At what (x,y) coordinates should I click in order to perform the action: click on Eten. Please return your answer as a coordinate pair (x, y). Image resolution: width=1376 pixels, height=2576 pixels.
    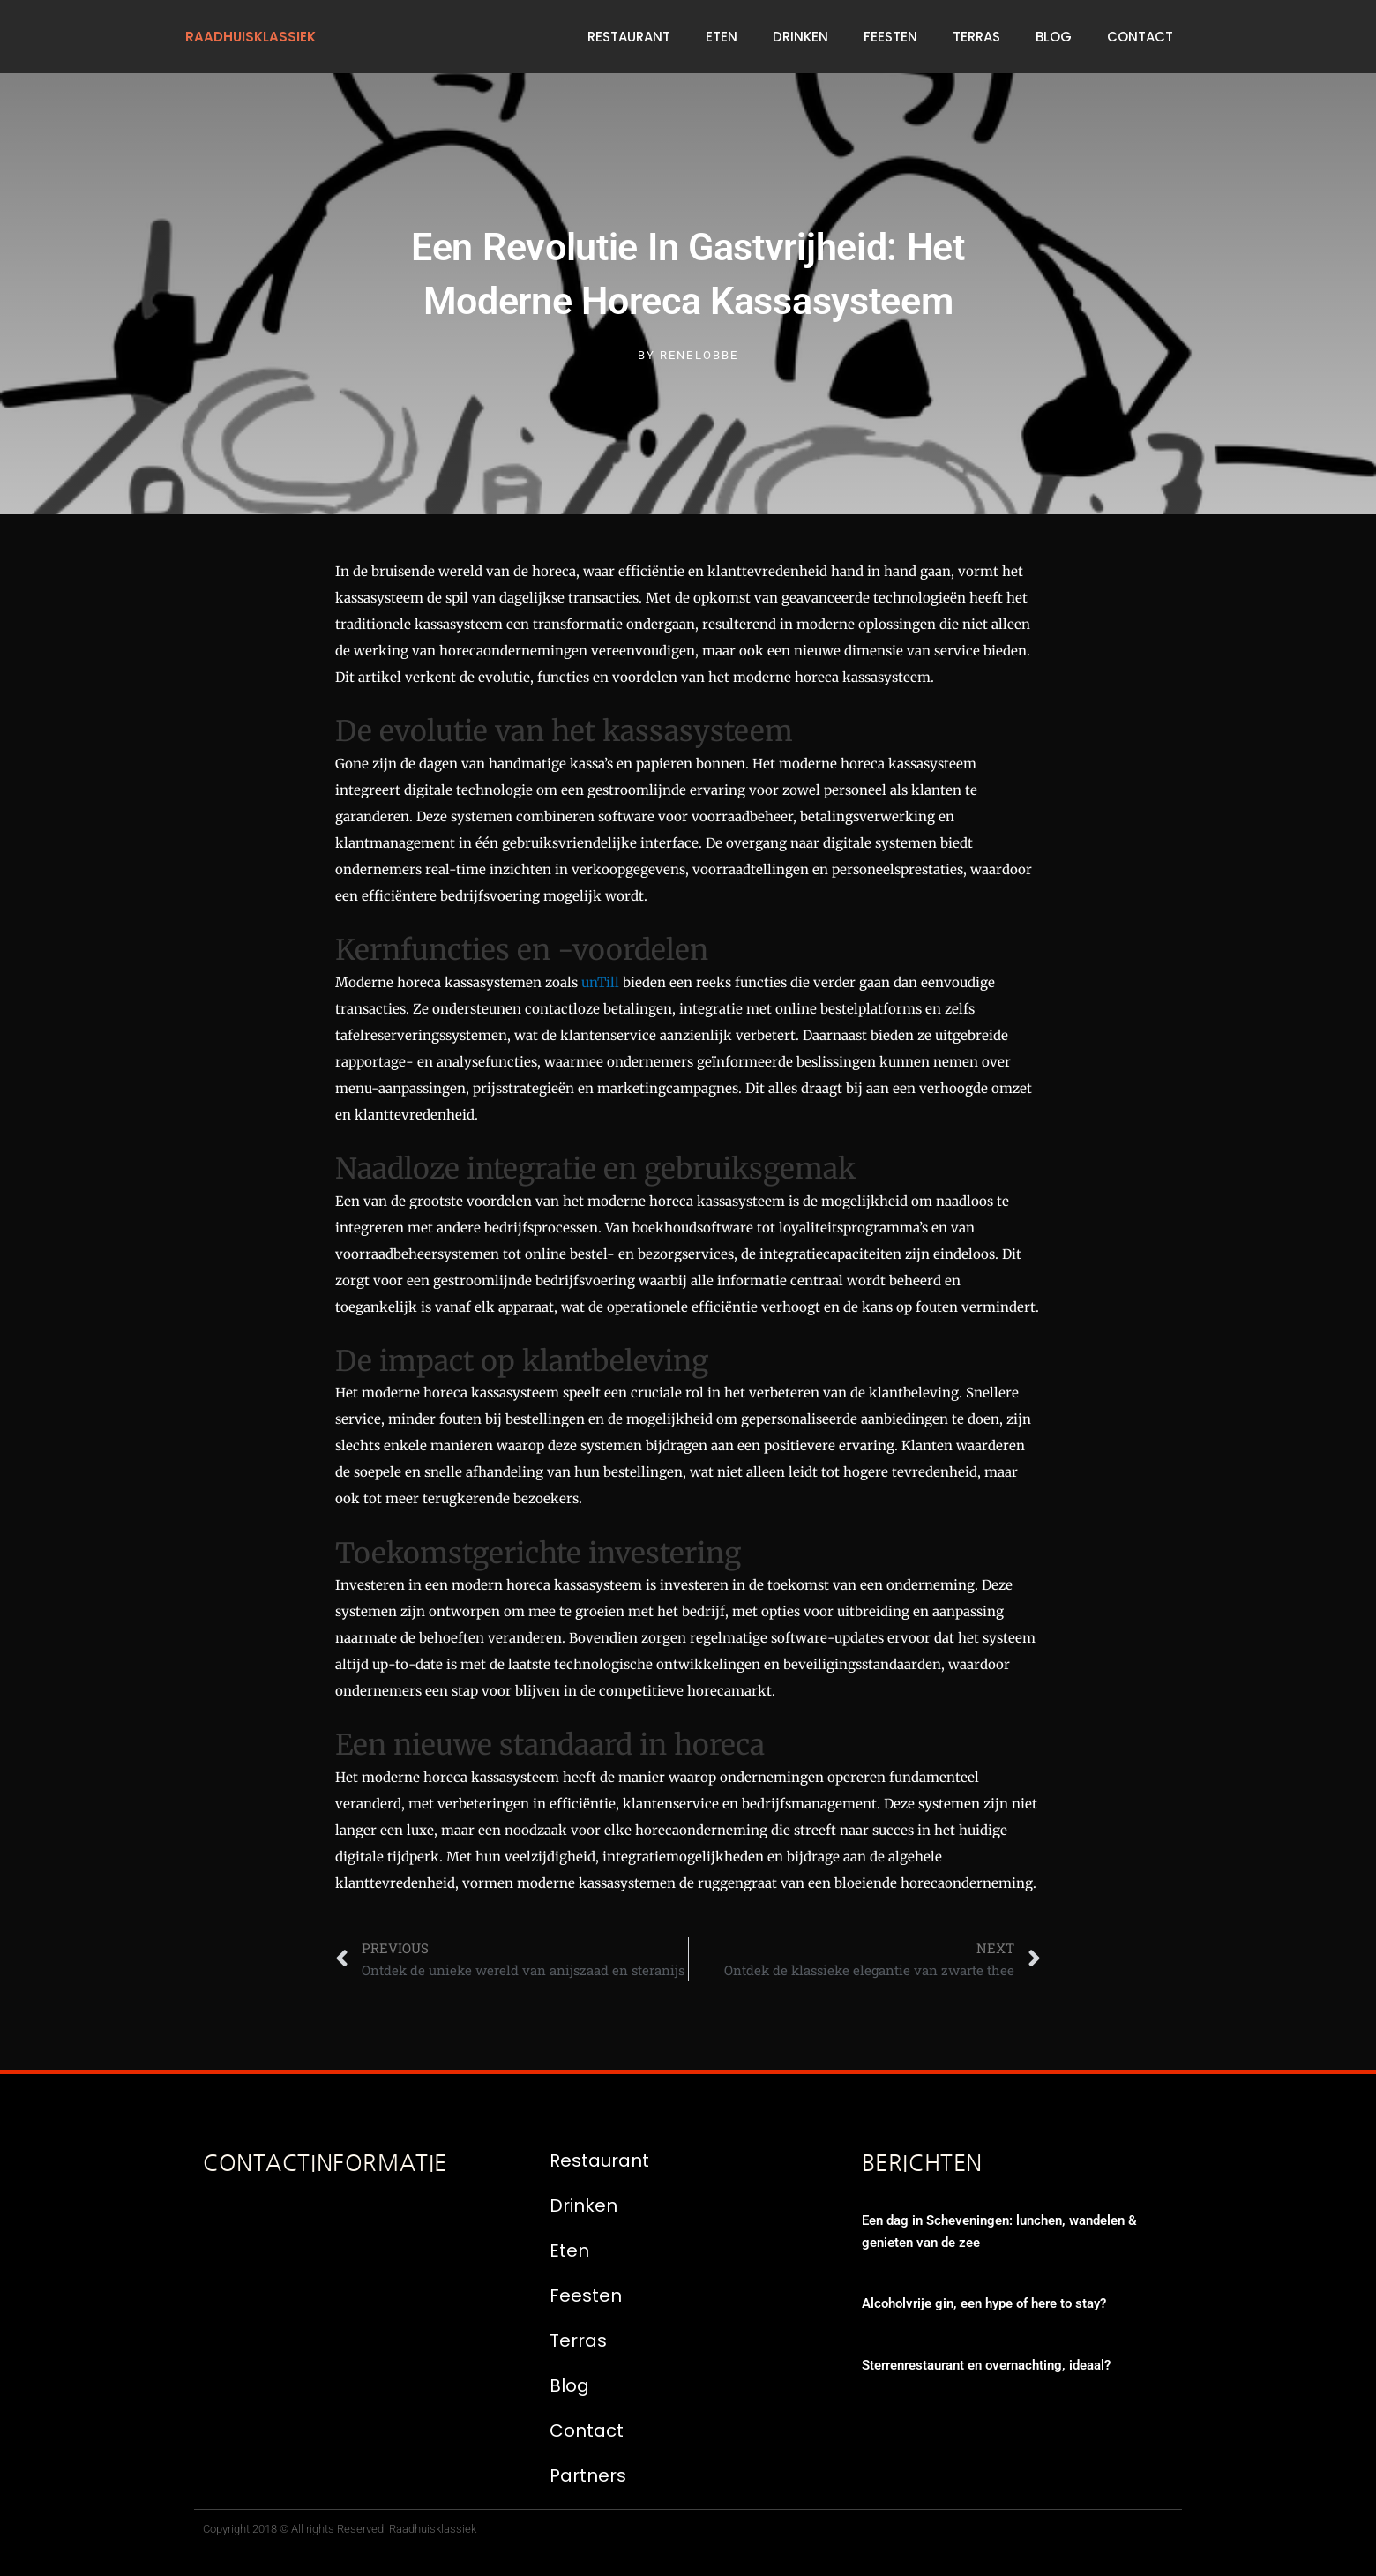
    Looking at the image, I should click on (721, 36).